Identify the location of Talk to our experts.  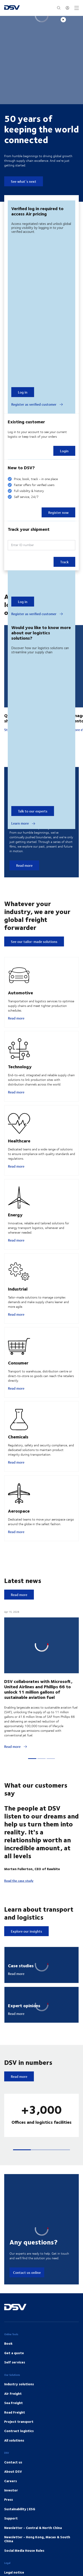
(32, 811).